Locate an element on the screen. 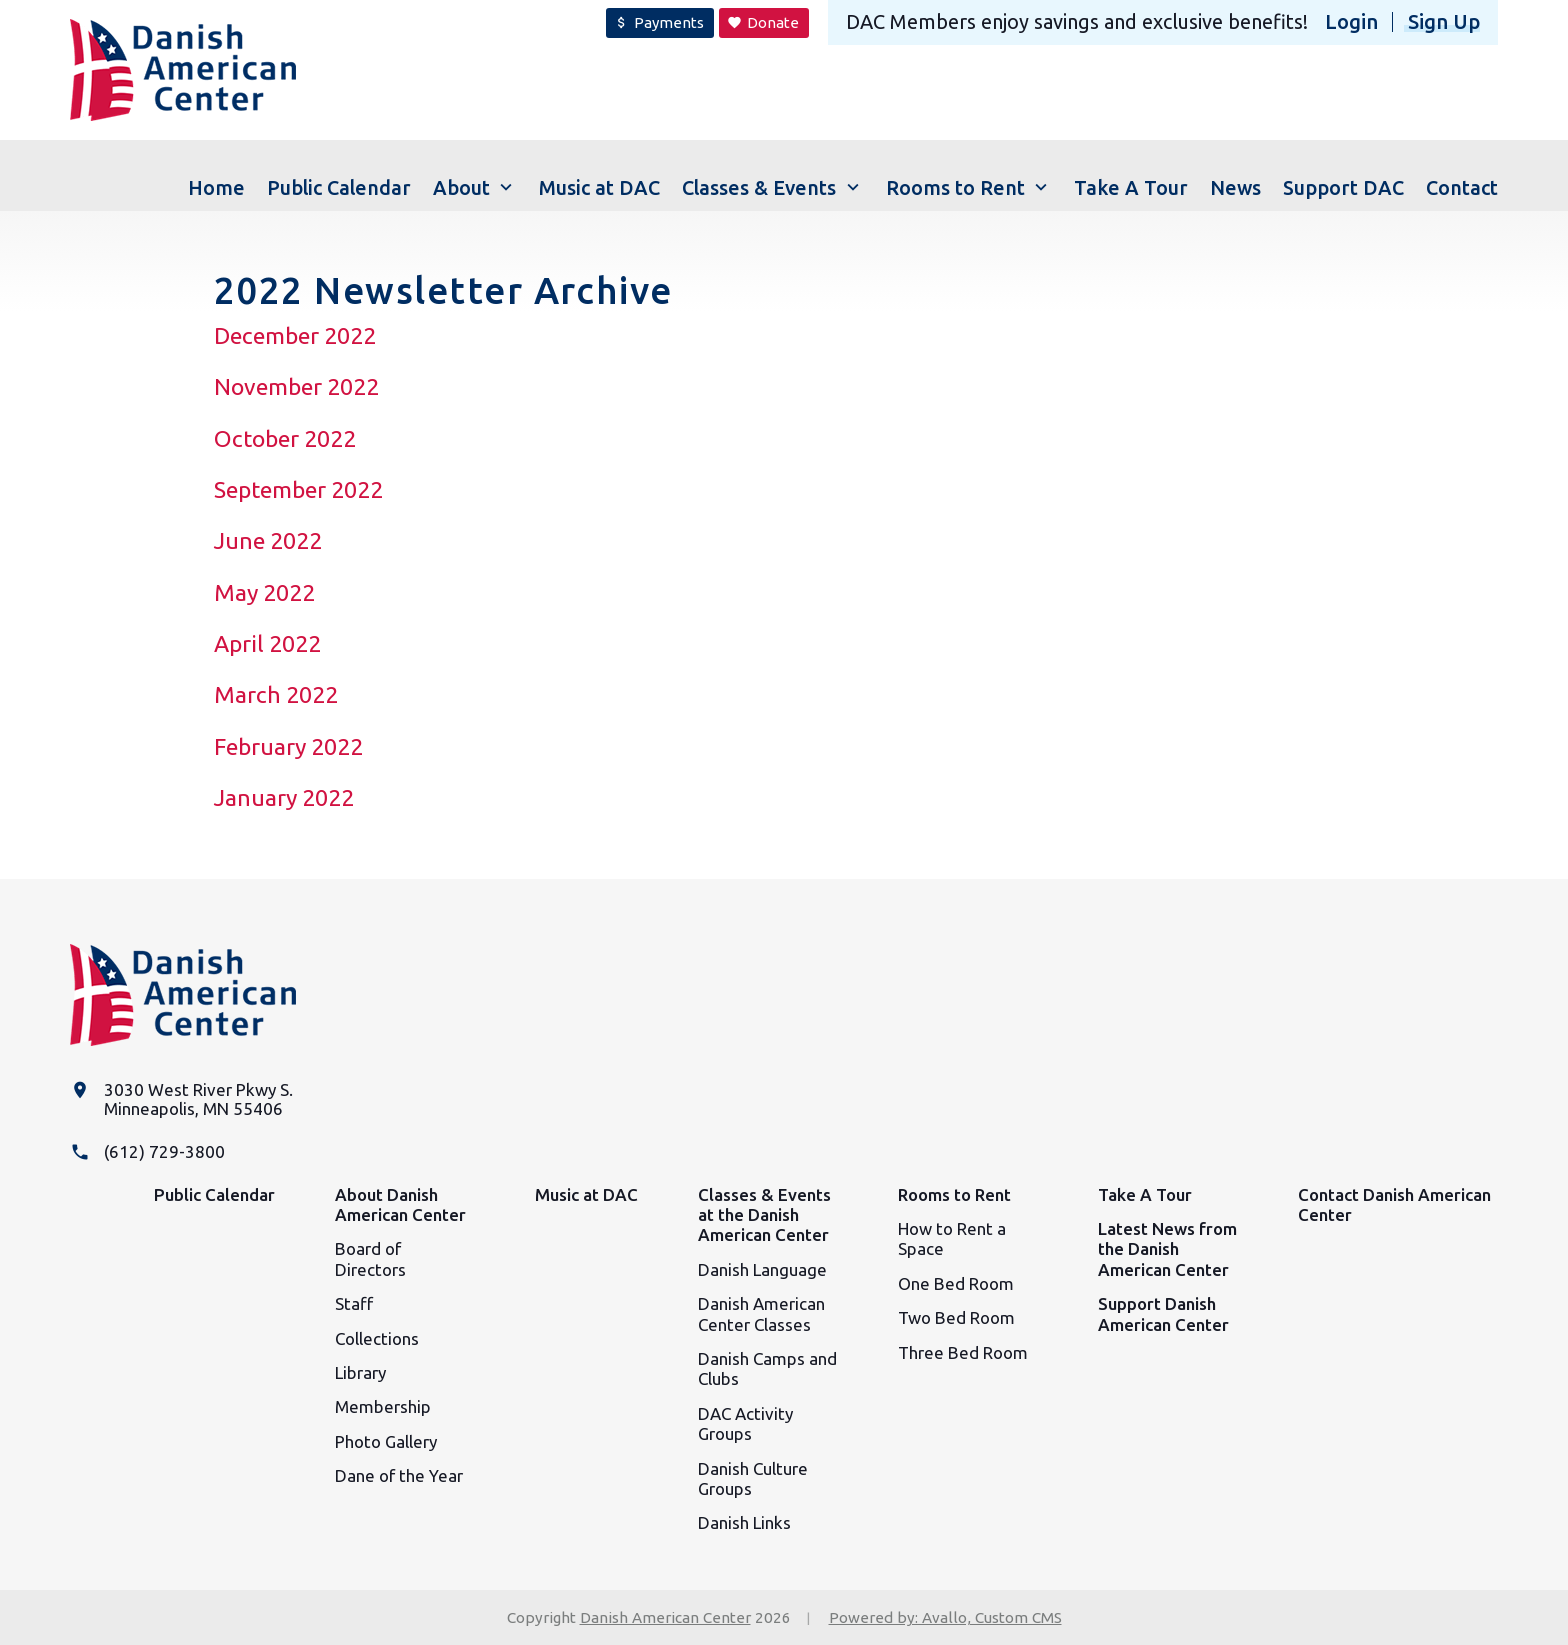 The image size is (1568, 1645). (612) 729-3800 is located at coordinates (164, 1151).